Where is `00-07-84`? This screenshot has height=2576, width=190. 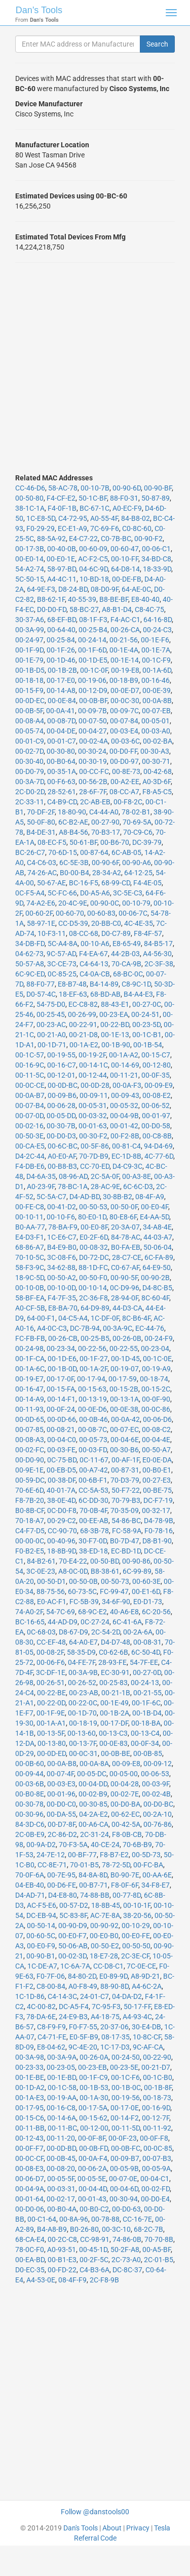 00-07-84 is located at coordinates (124, 721).